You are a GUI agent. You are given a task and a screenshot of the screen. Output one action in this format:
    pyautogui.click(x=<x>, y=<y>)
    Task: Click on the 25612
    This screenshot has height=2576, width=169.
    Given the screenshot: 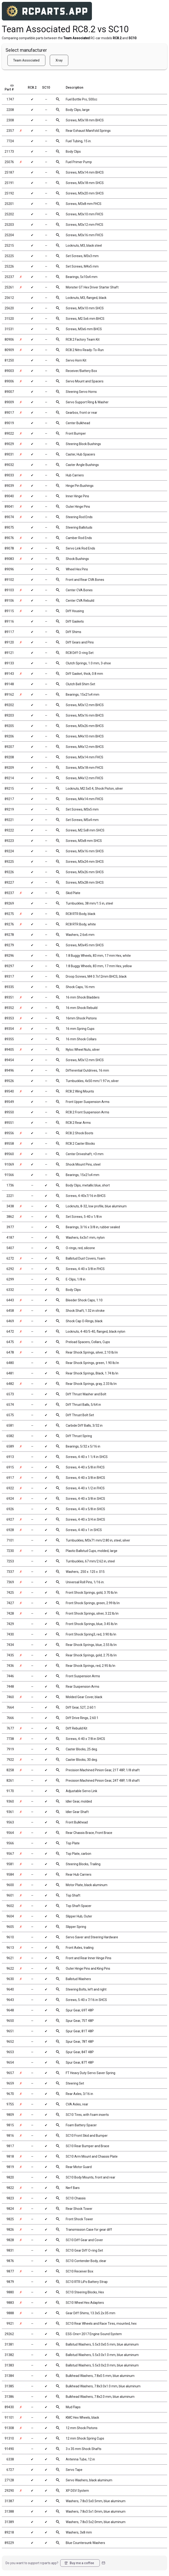 What is the action you would take?
    pyautogui.click(x=9, y=298)
    